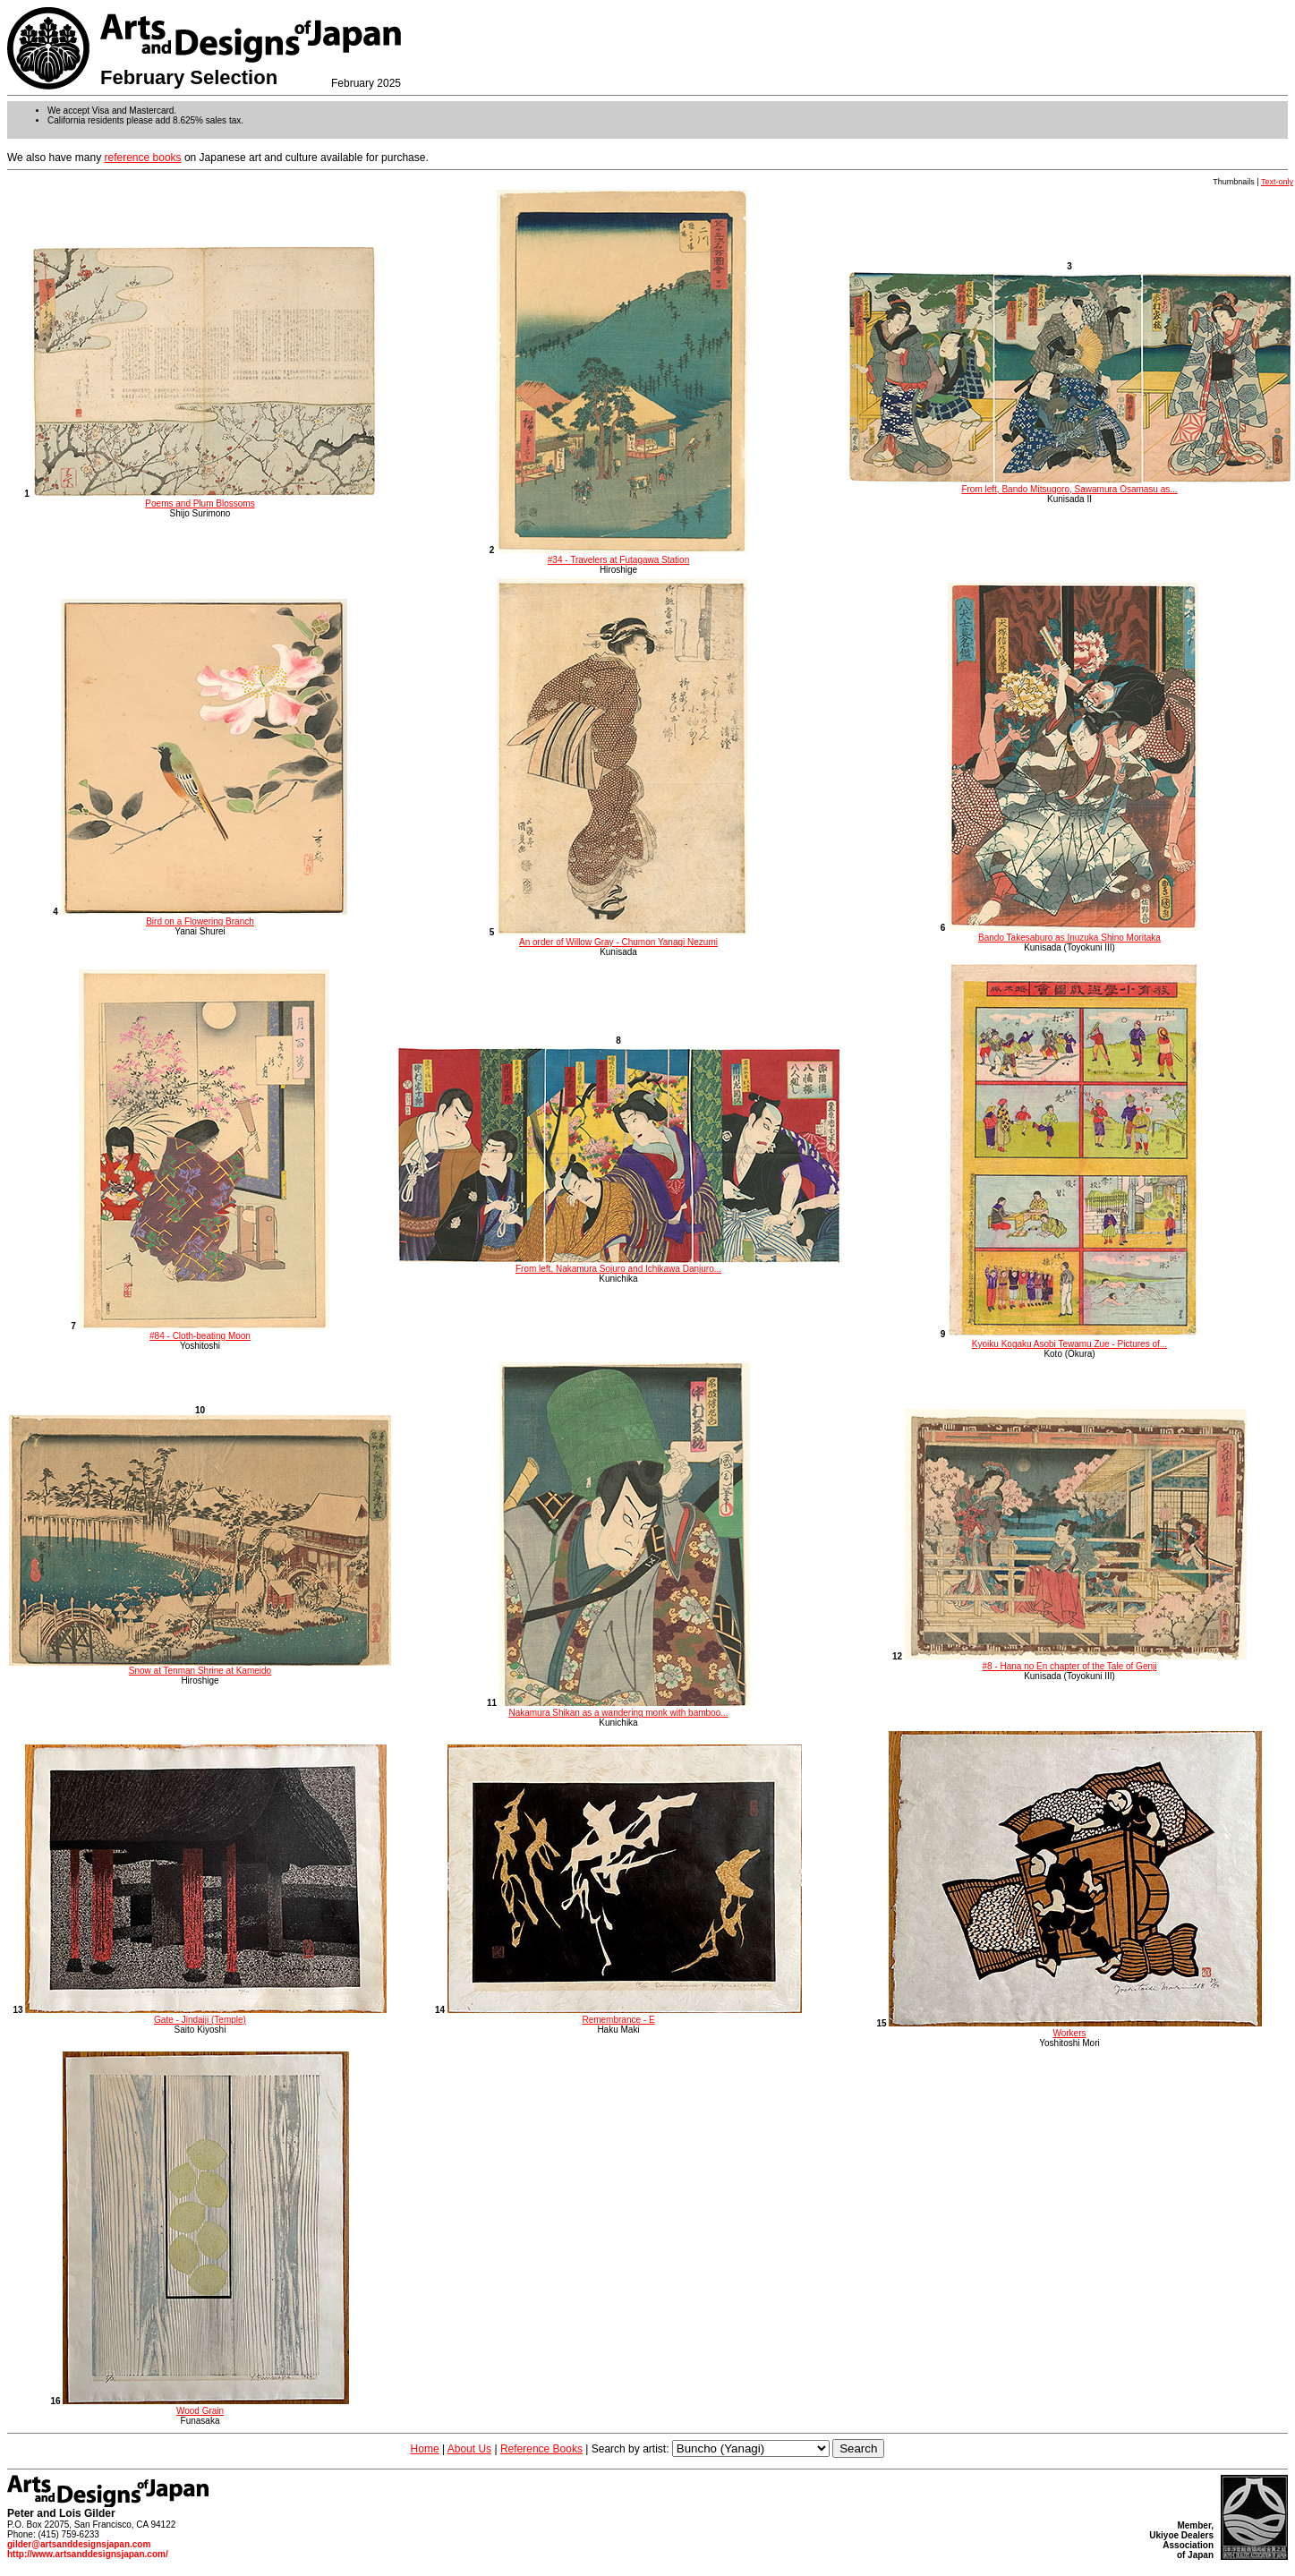  I want to click on Gate - Jindaiji (Temple), so click(206, 2015).